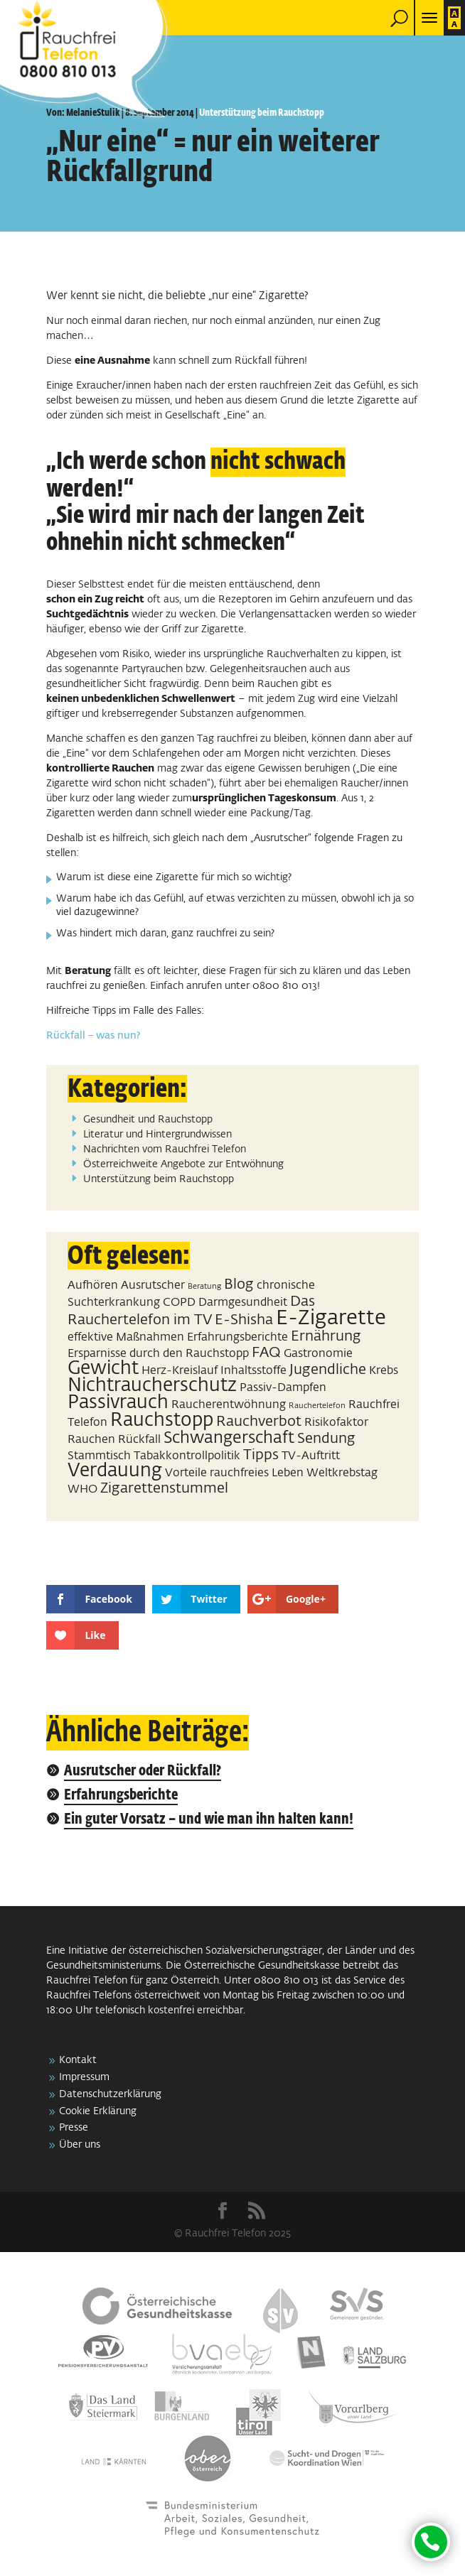  I want to click on Tabakkontrollpolitik [Tabakkontrollpolitik (2 Einträge)], so click(187, 1456).